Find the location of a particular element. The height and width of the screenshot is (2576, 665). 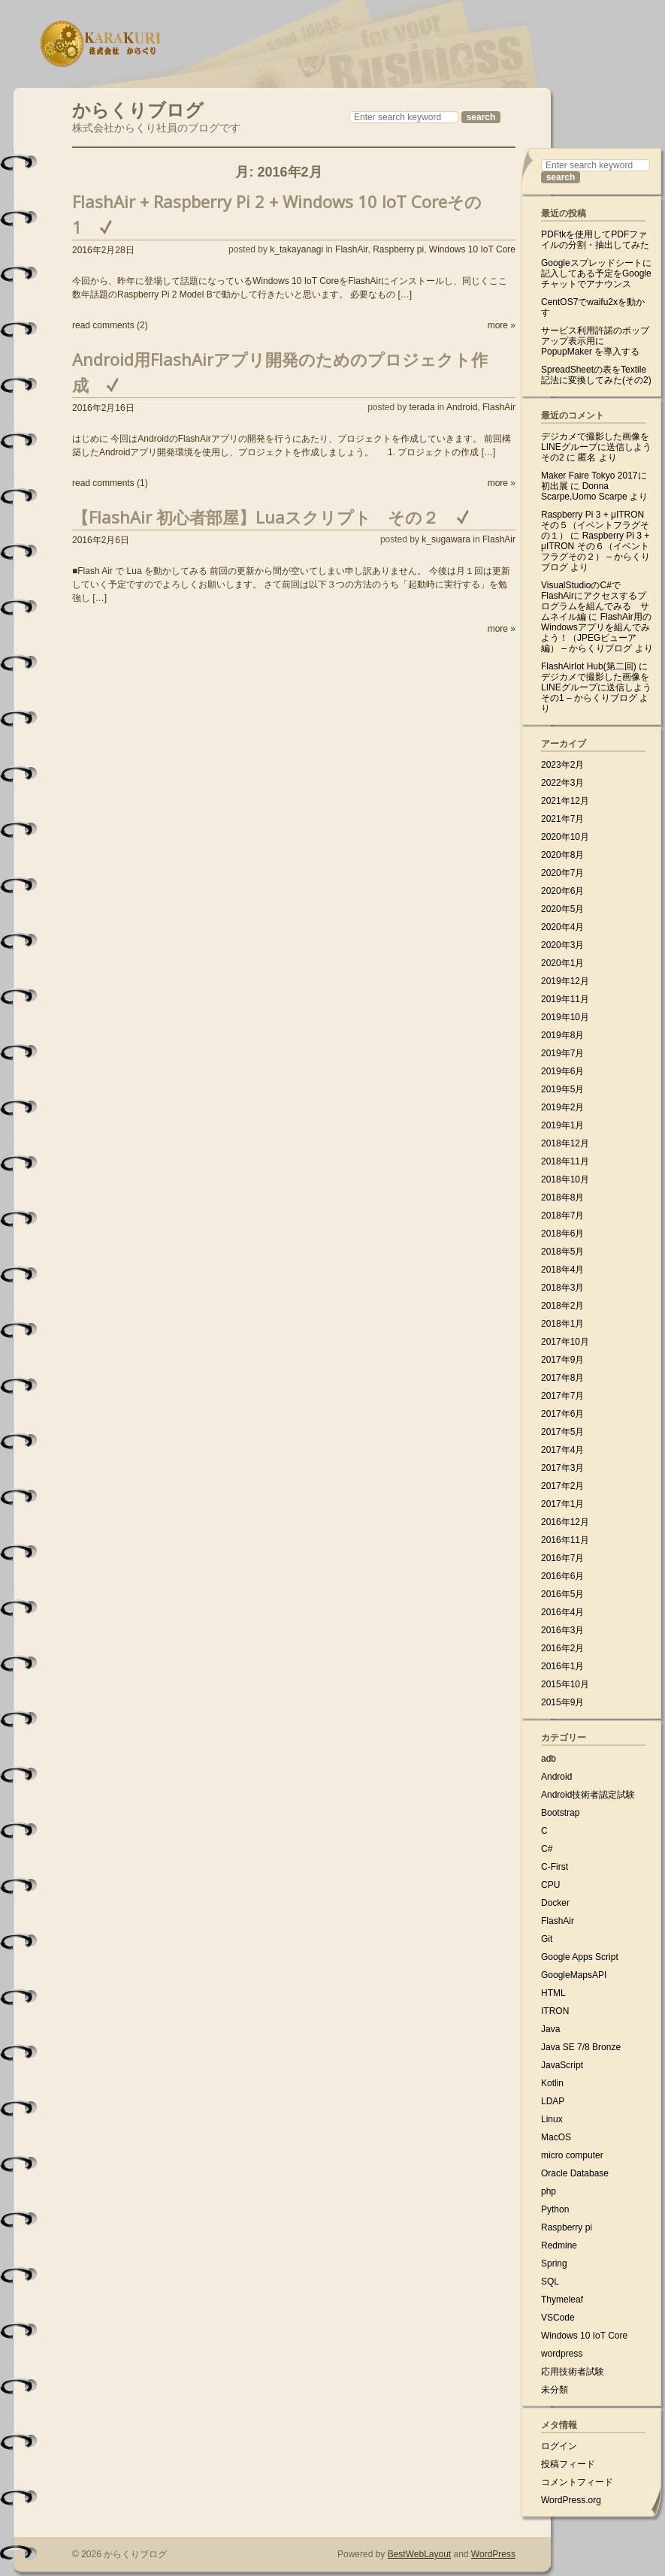

2019年12月 is located at coordinates (565, 981).